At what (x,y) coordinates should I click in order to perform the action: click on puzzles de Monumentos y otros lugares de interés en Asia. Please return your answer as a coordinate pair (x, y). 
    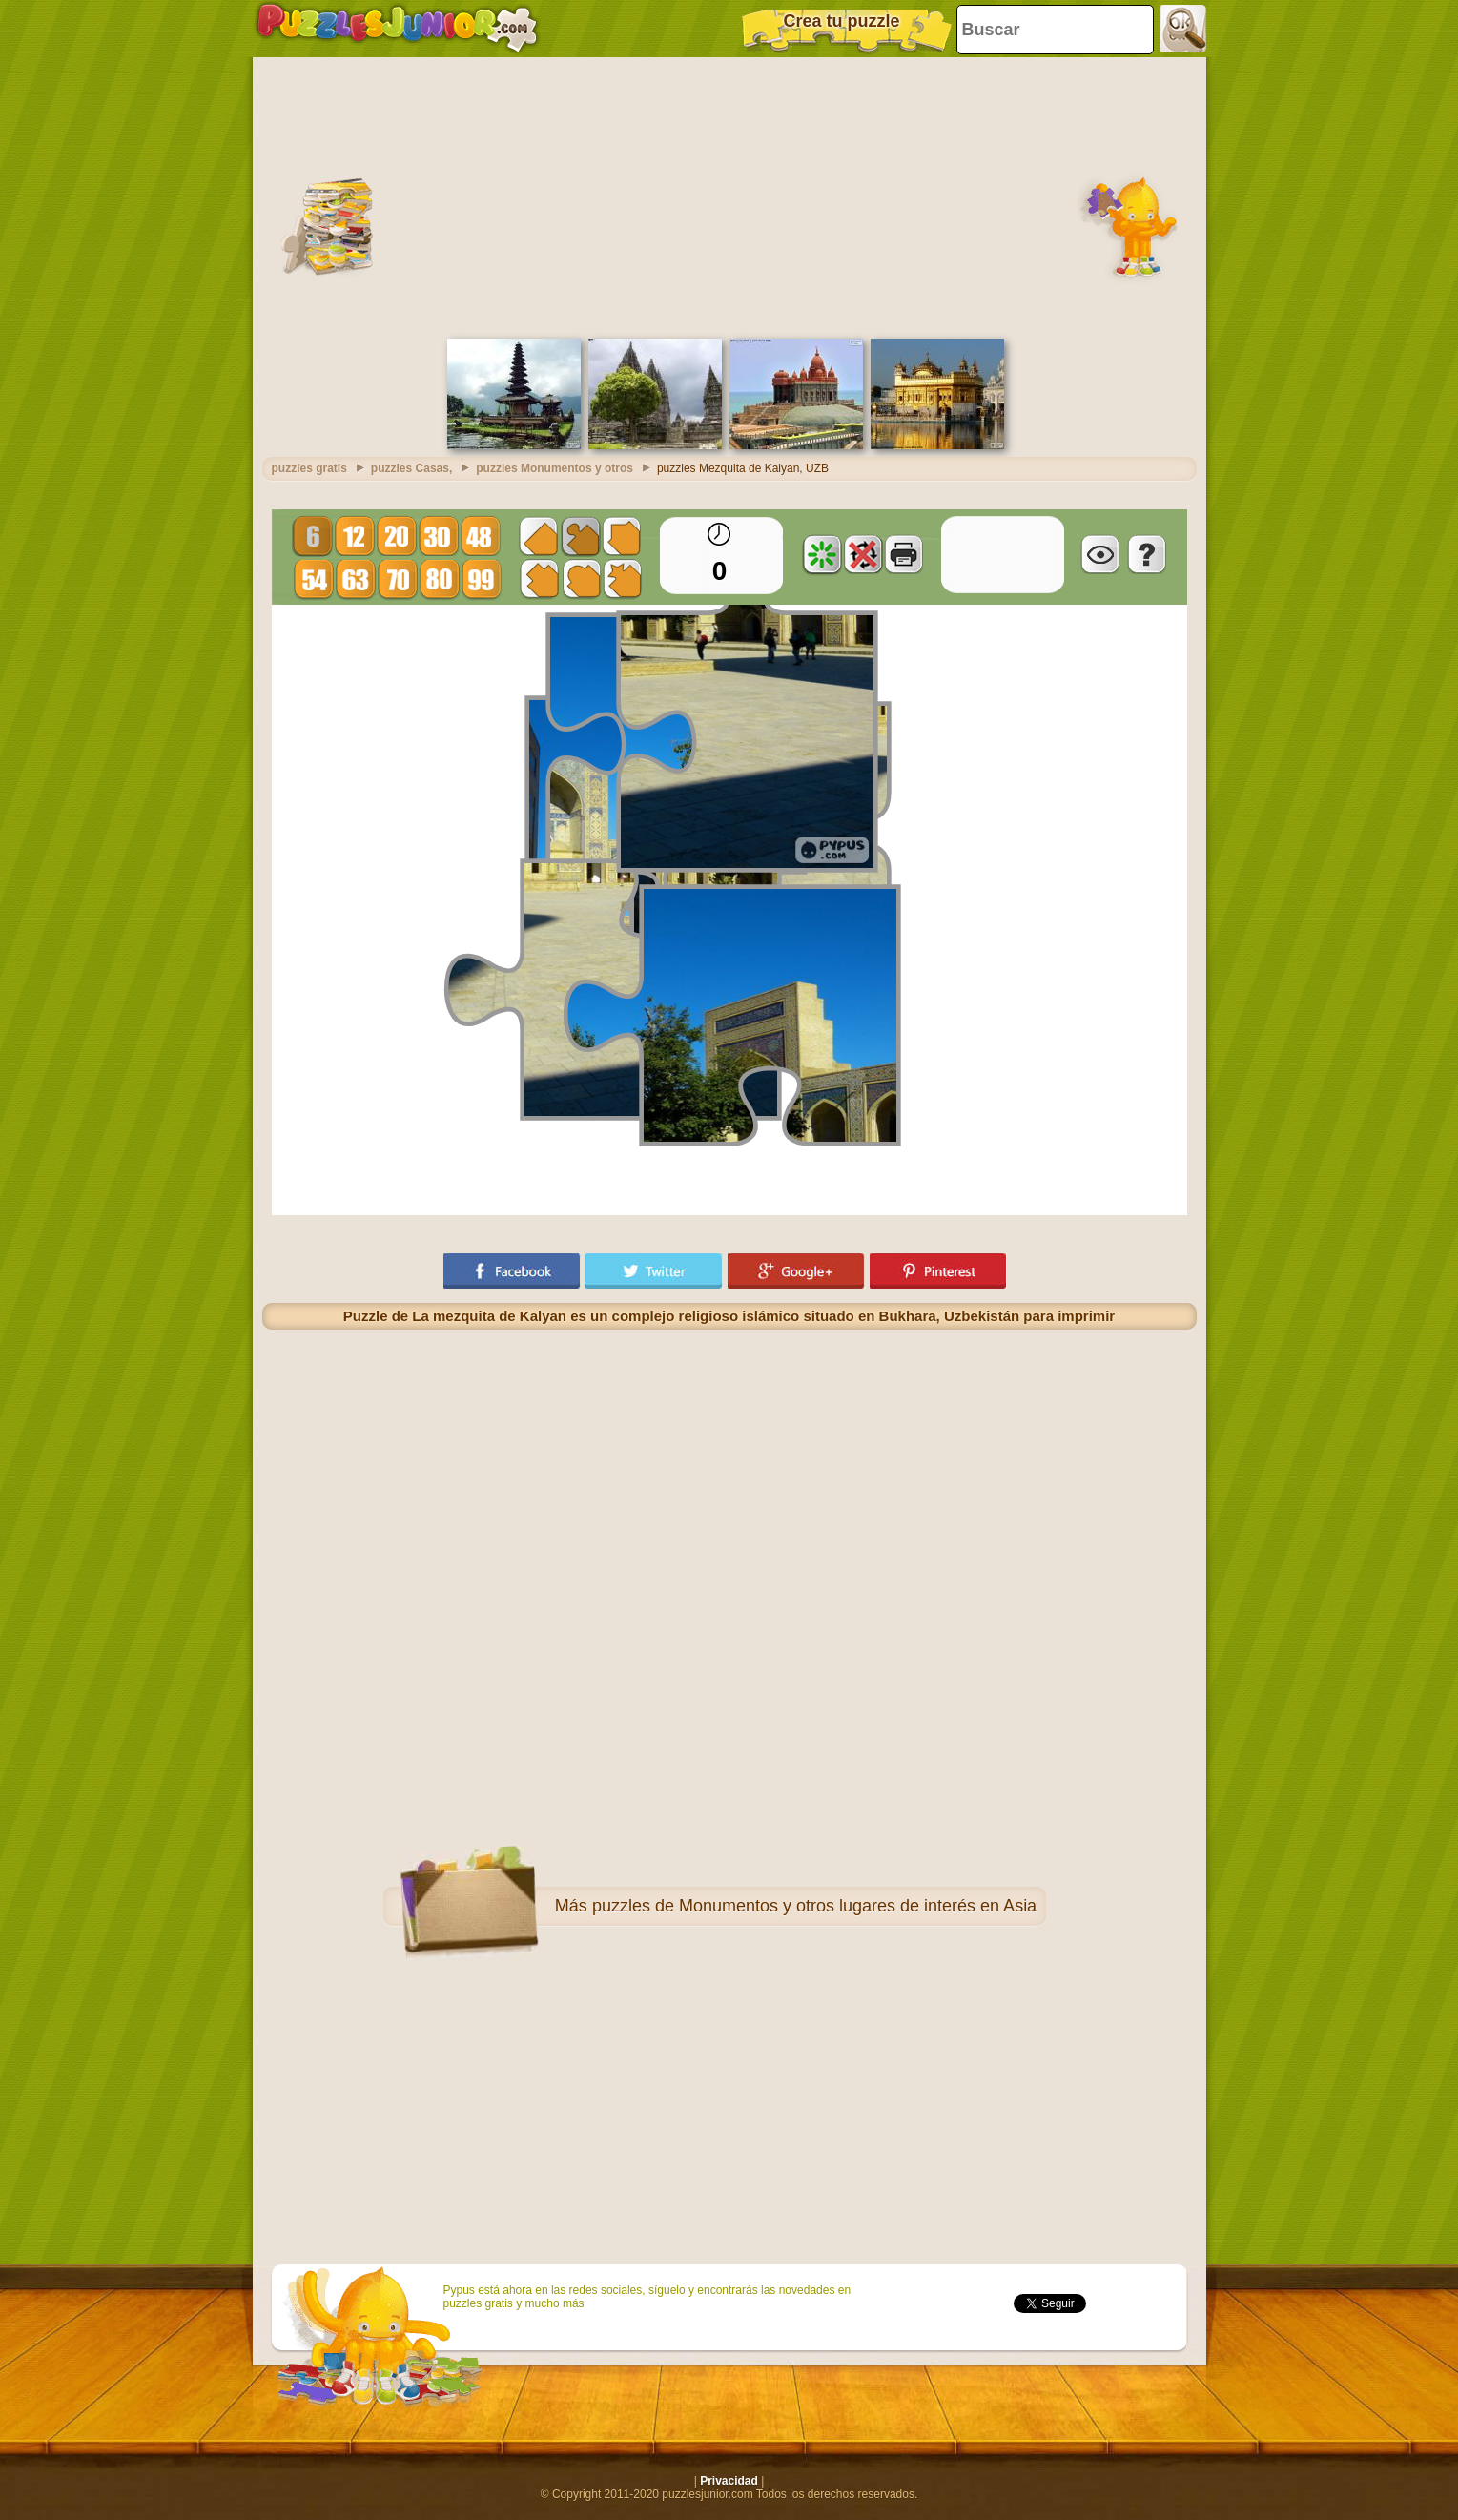
    Looking at the image, I should click on (814, 1905).